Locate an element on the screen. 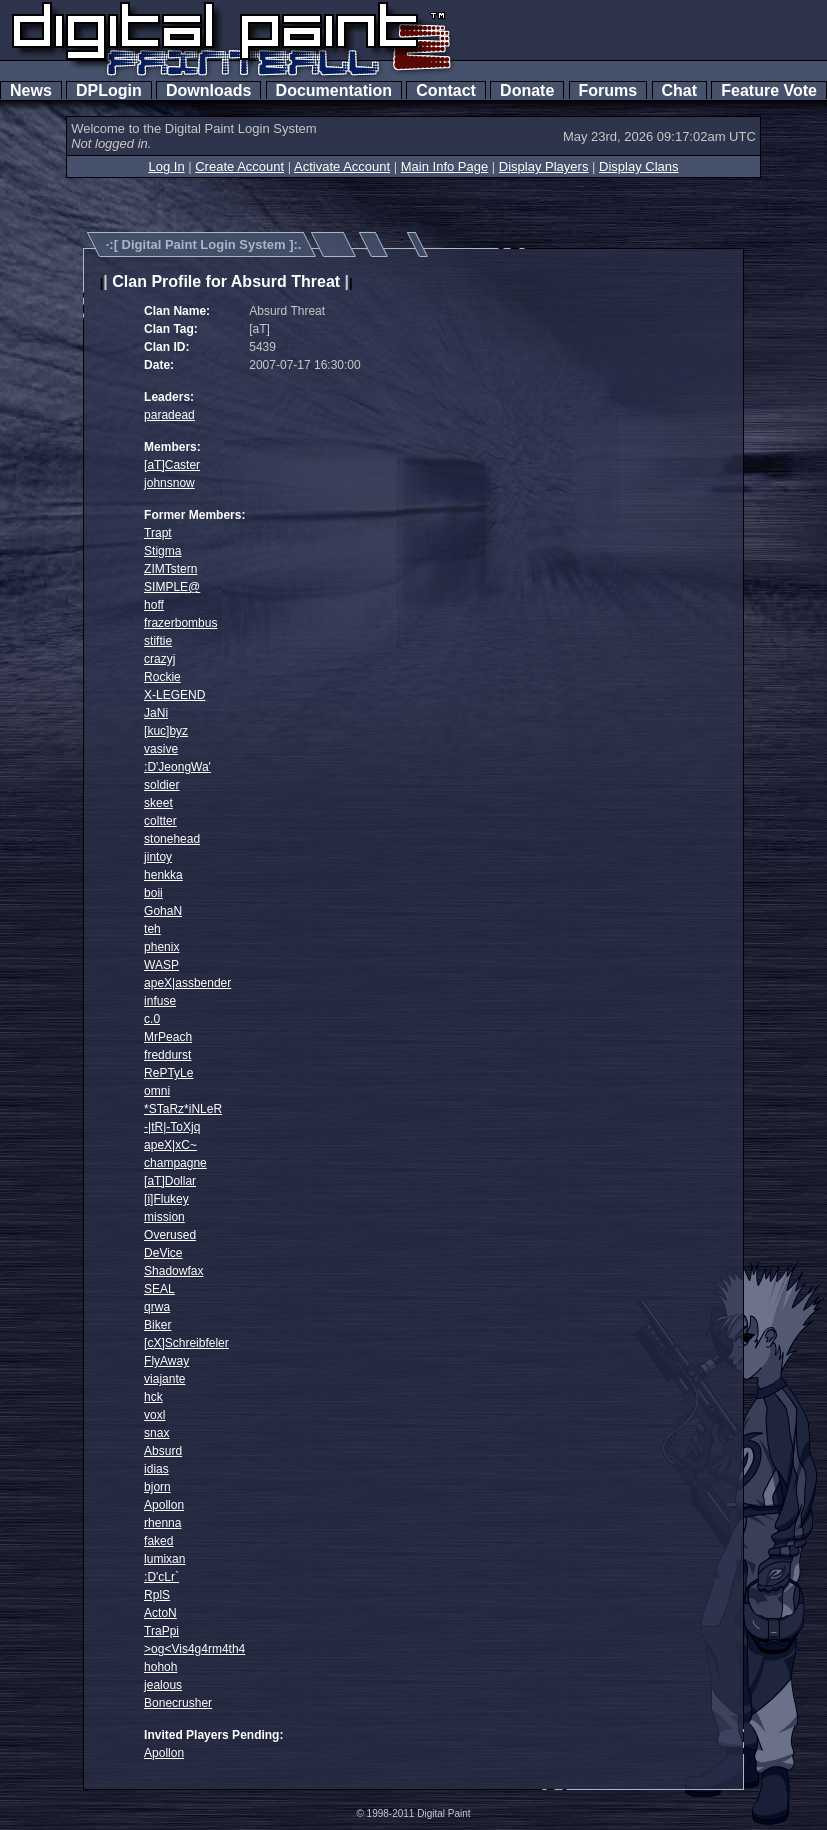 The width and height of the screenshot is (827, 1830). Rockie is located at coordinates (162, 677).